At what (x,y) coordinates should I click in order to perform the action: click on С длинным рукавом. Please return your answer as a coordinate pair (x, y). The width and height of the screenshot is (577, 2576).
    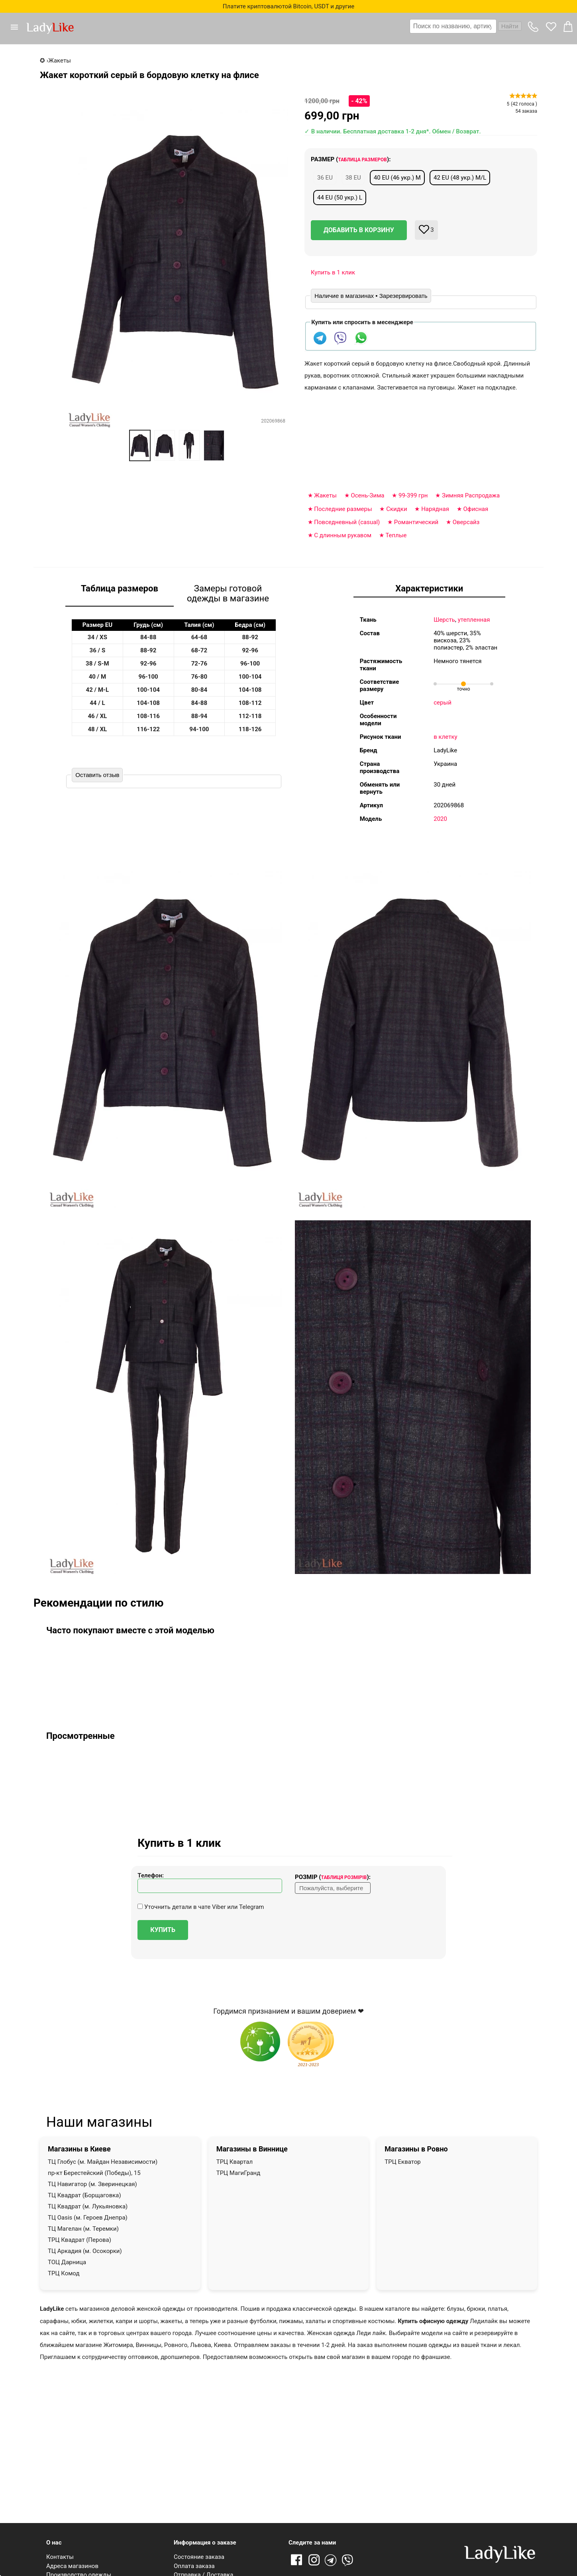
    Looking at the image, I should click on (342, 535).